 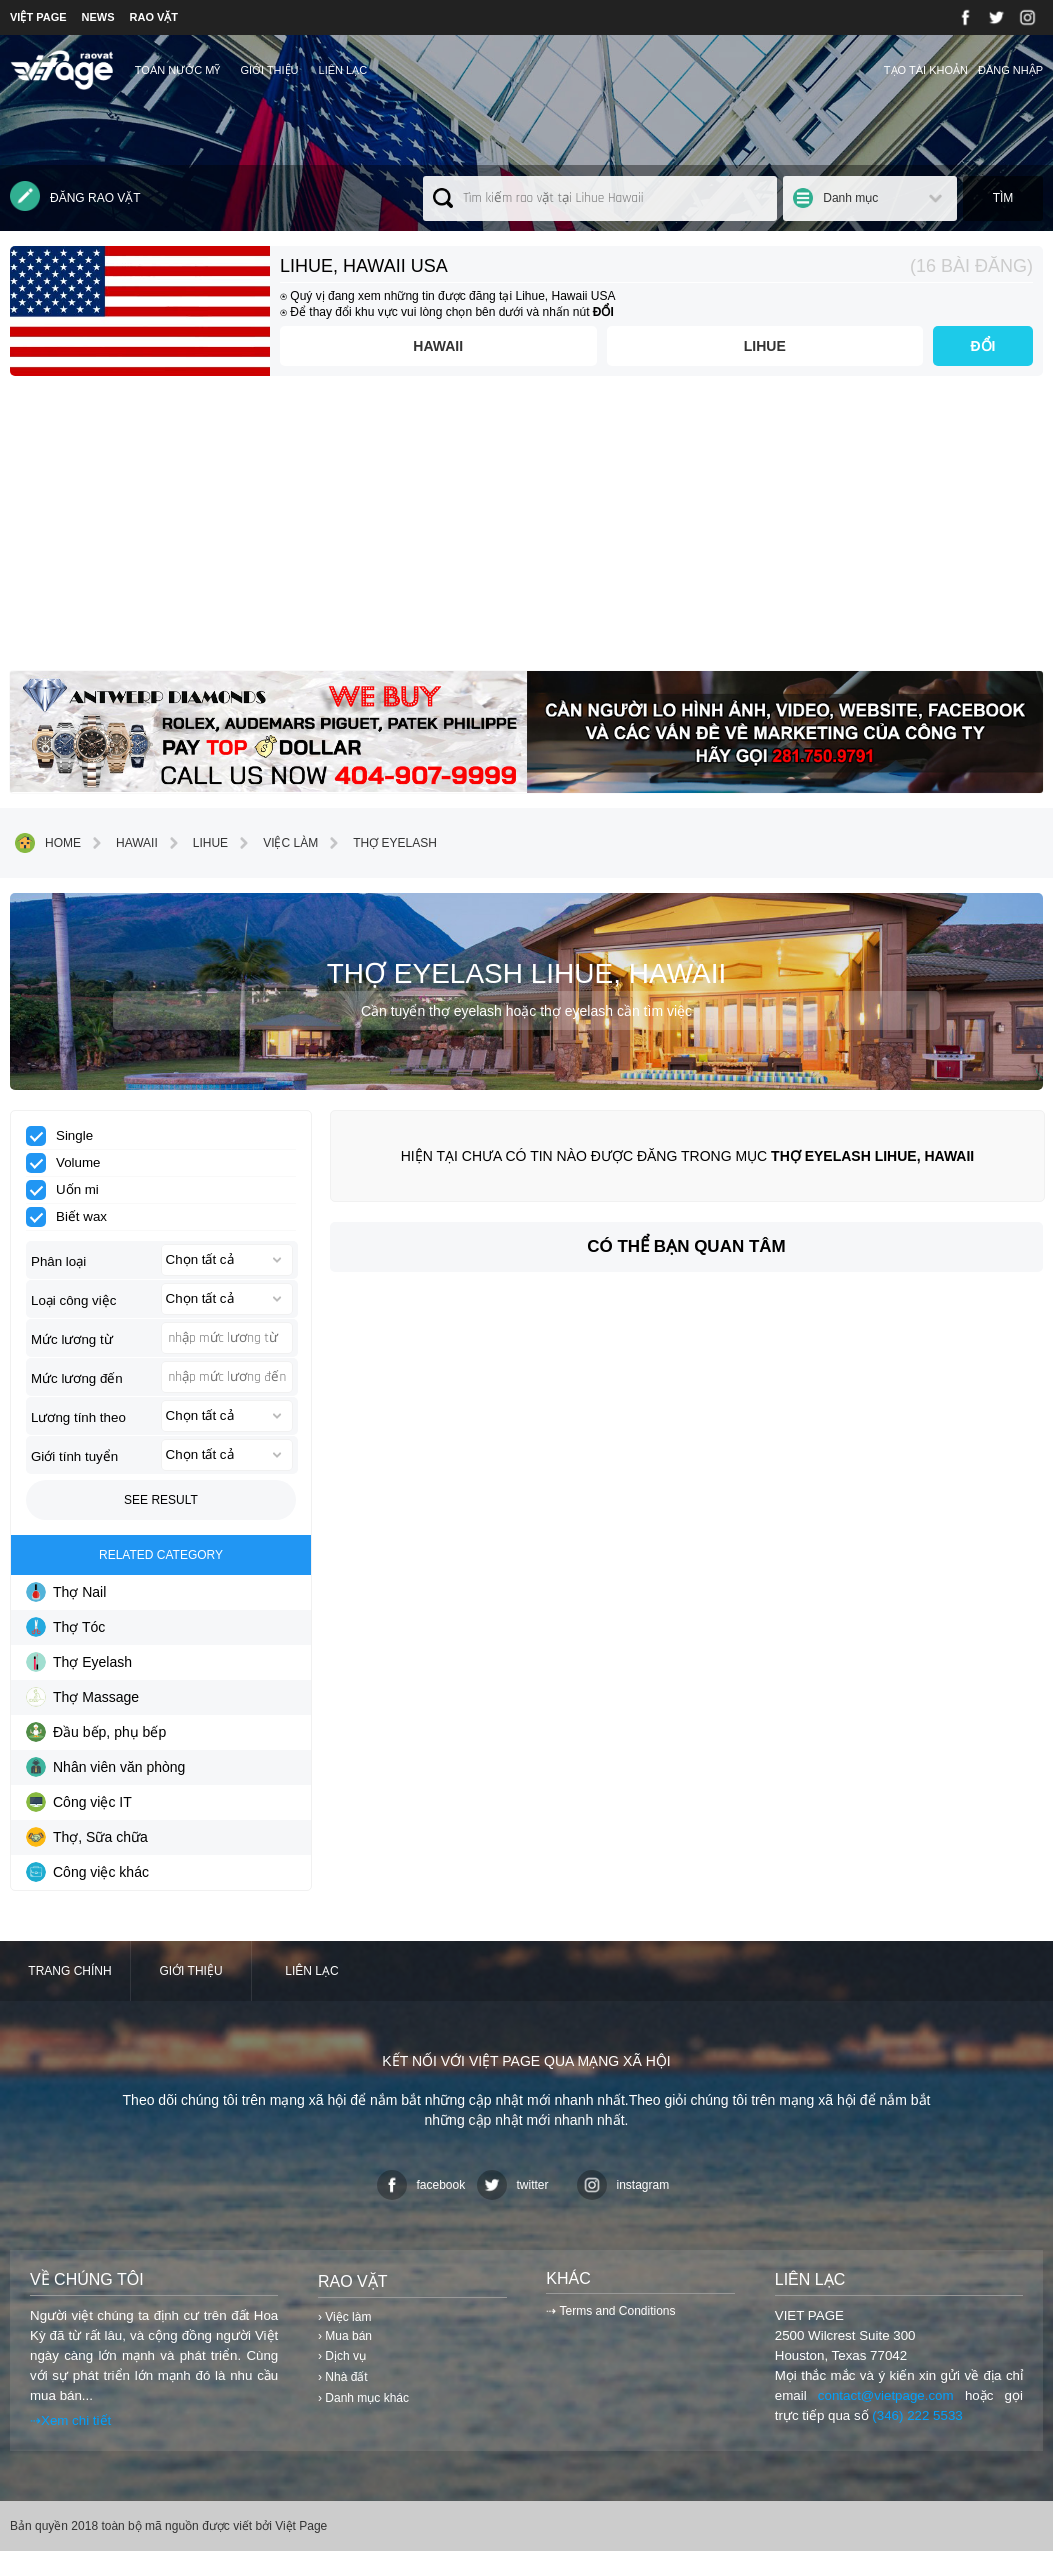 What do you see at coordinates (345, 2336) in the screenshot?
I see `› Mua bán` at bounding box center [345, 2336].